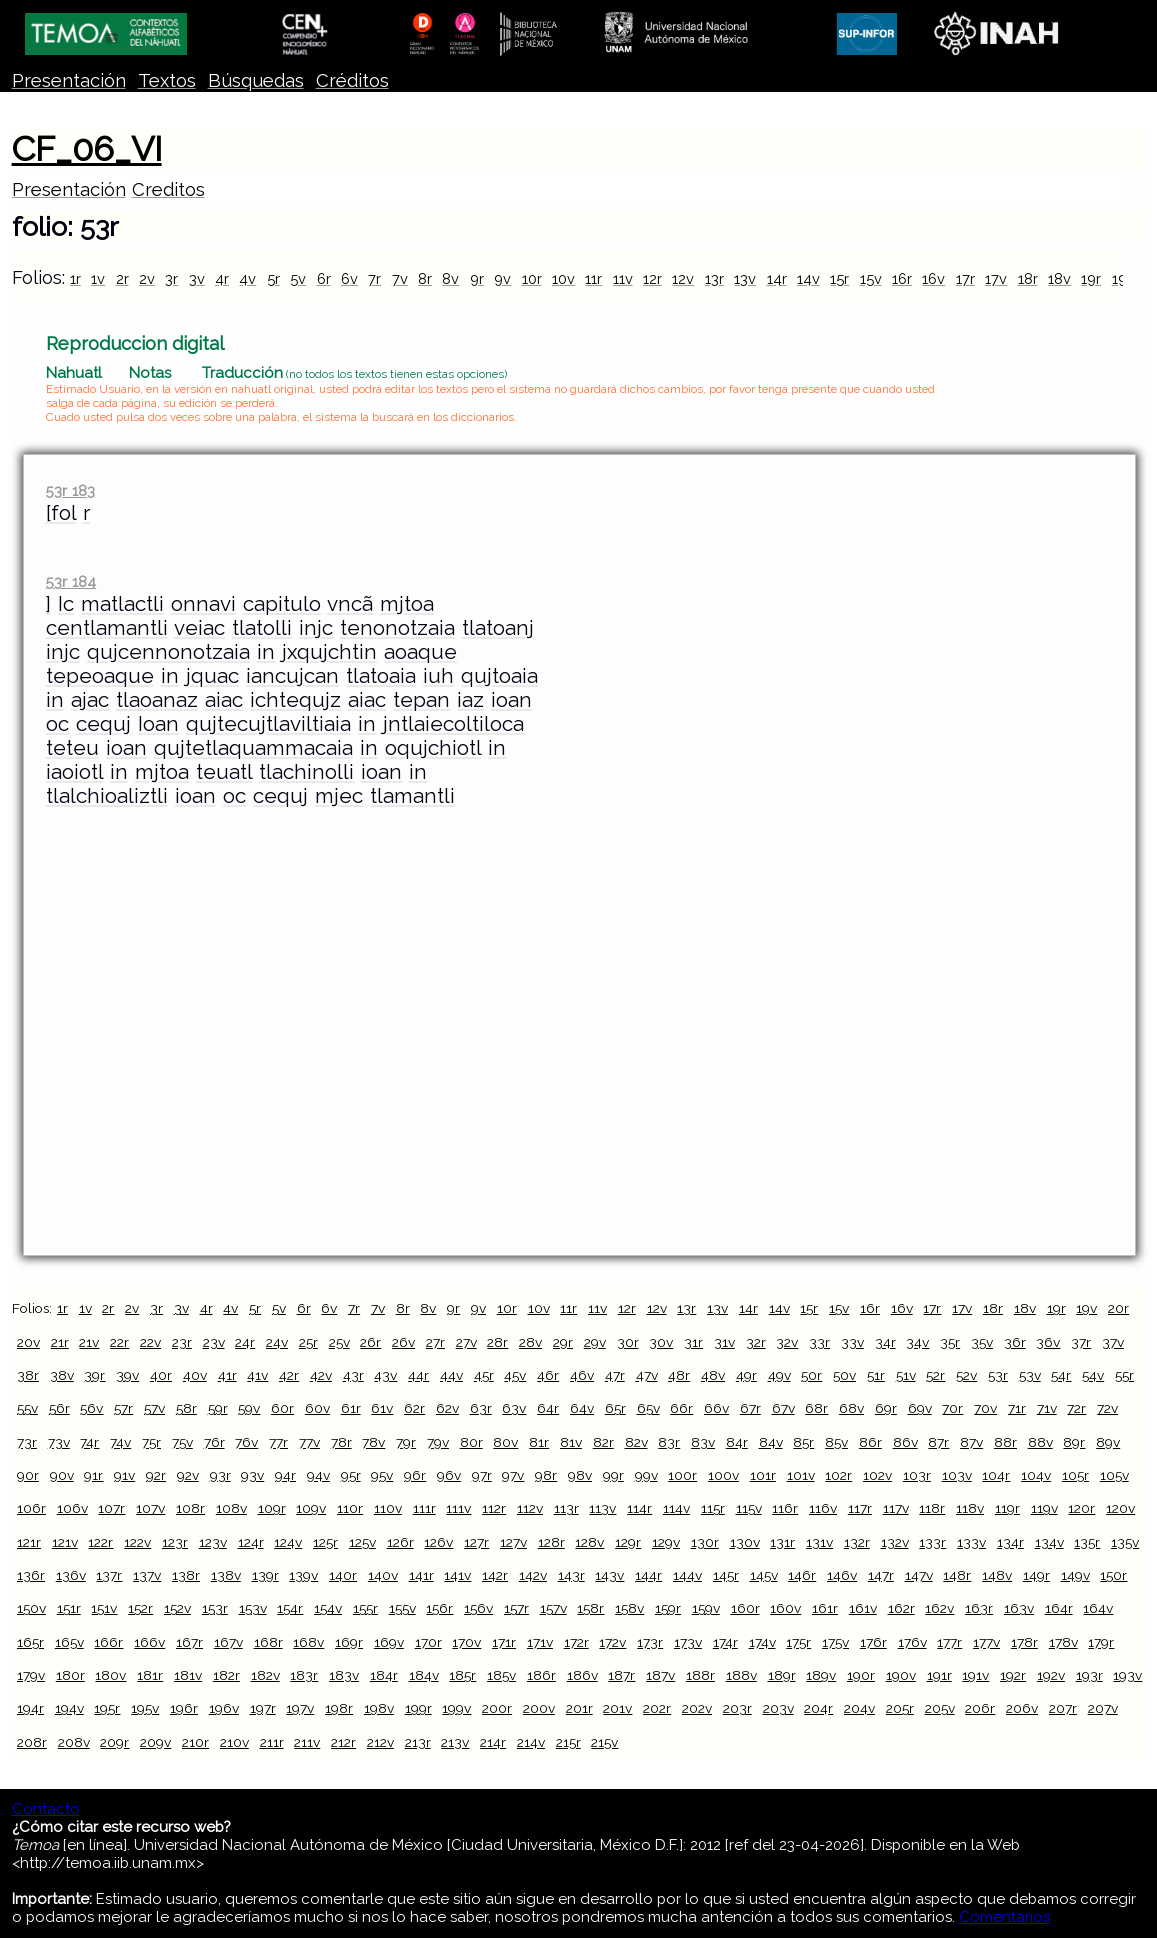 This screenshot has height=1938, width=1157. What do you see at coordinates (317, 1408) in the screenshot?
I see `60v` at bounding box center [317, 1408].